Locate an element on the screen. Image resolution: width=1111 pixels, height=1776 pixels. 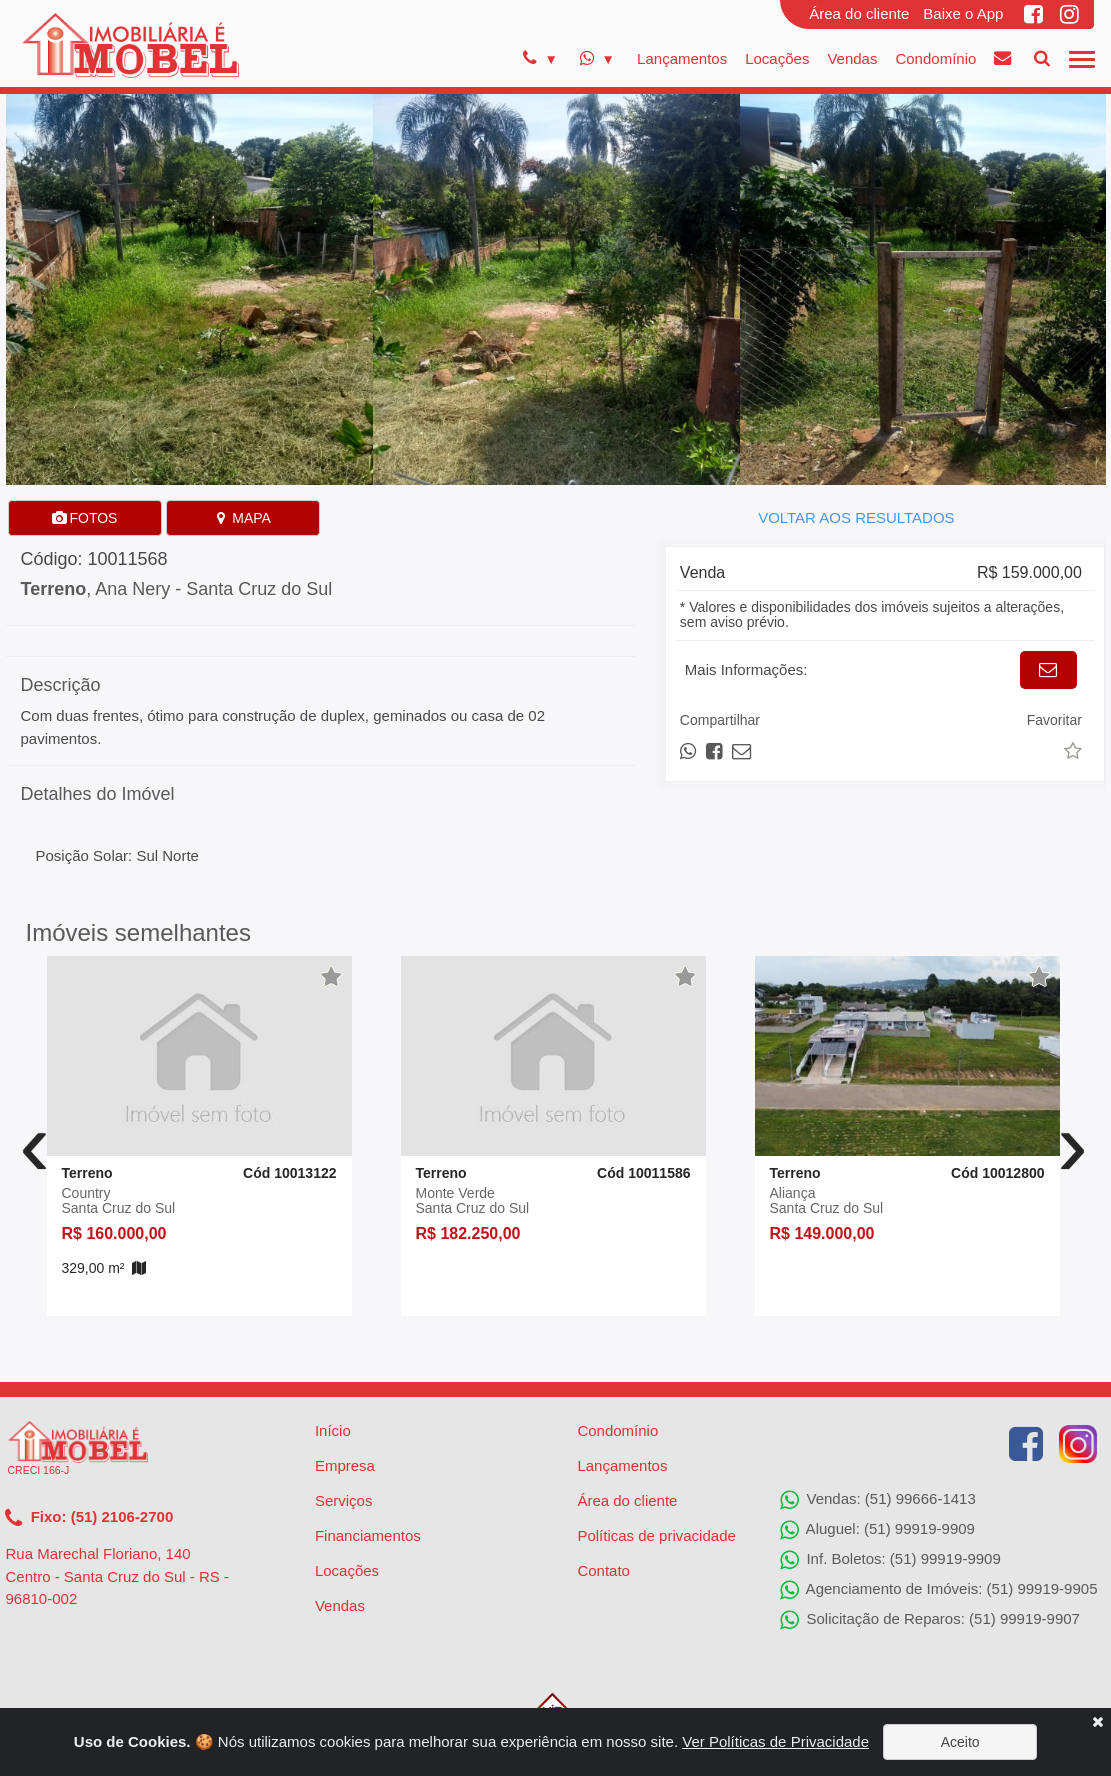
Agenciamento de Imóveis: (51) 99919-9905 is located at coordinates (938, 1590).